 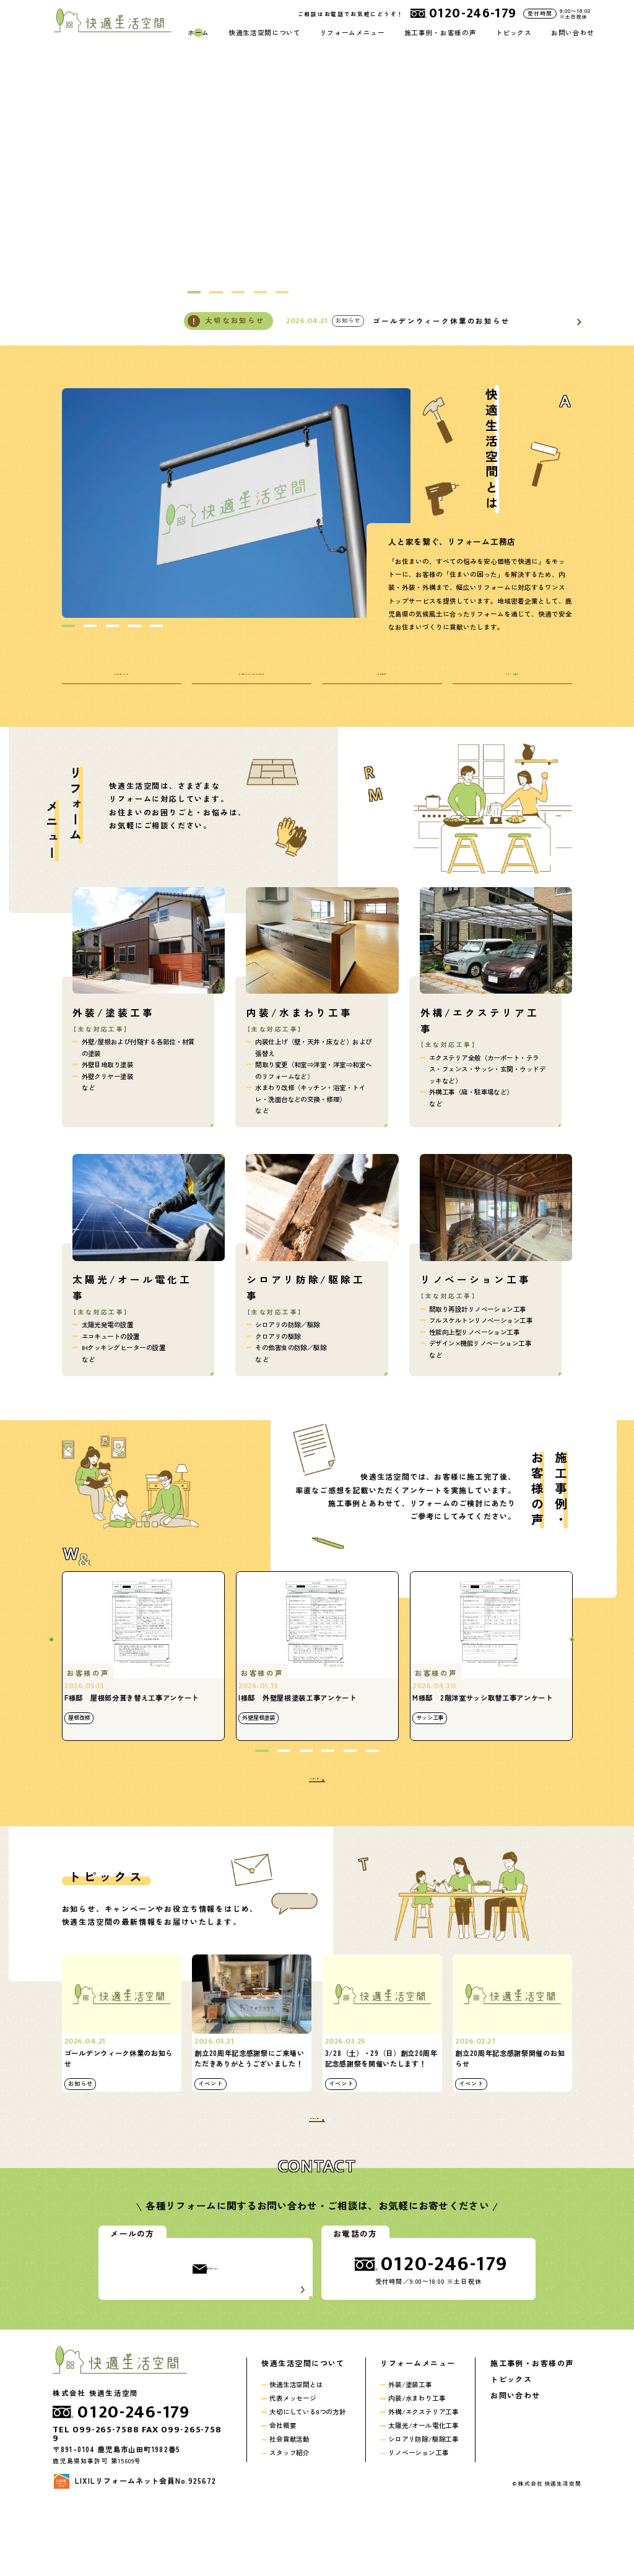 What do you see at coordinates (296, 2450) in the screenshot?
I see `快適生活空間とは` at bounding box center [296, 2450].